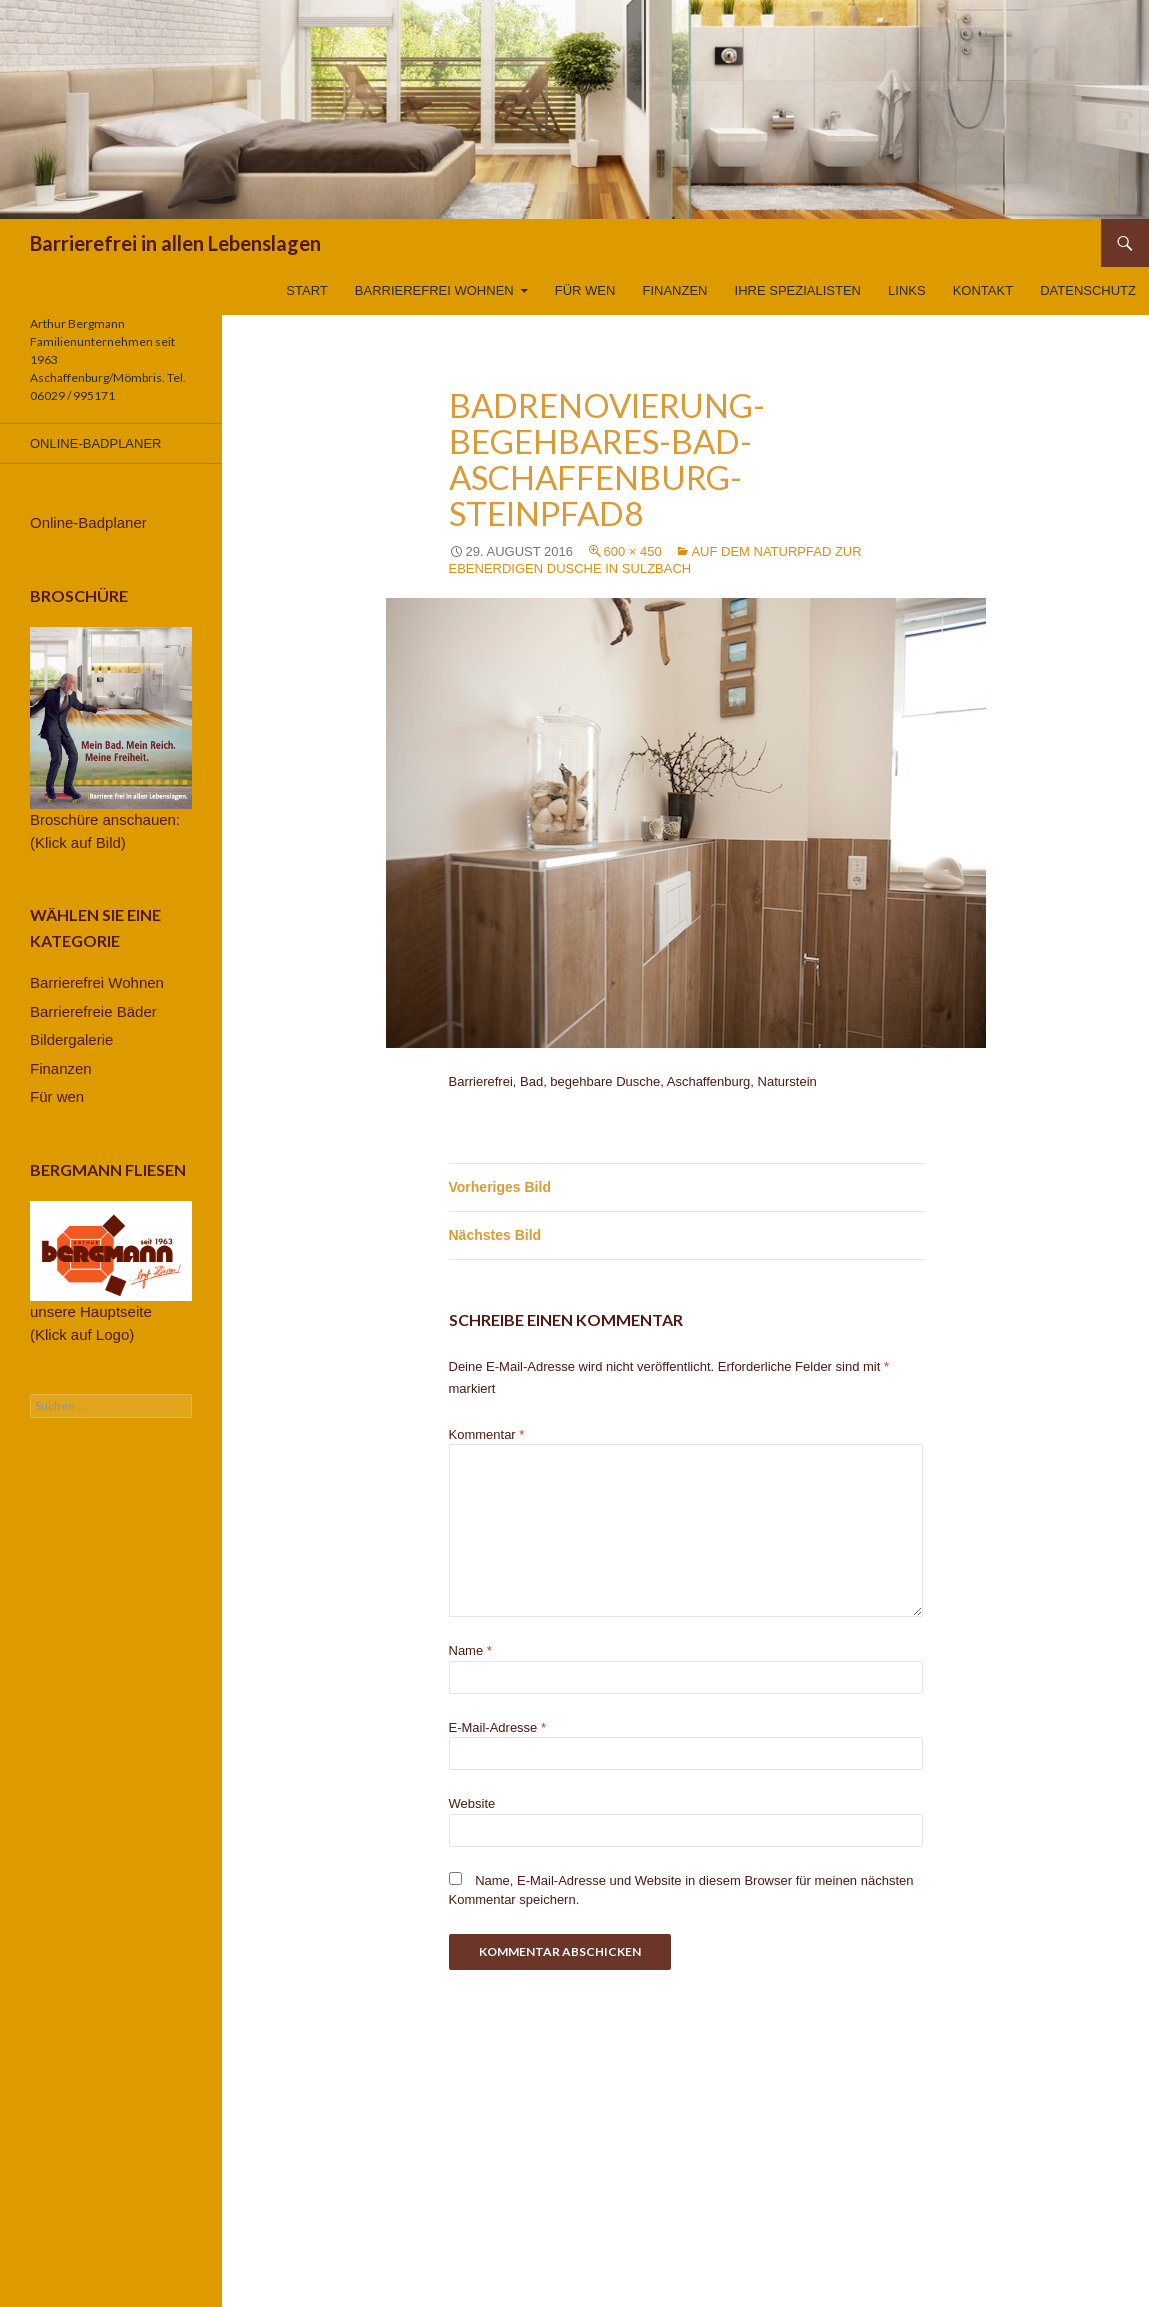 The height and width of the screenshot is (2307, 1149). Describe the element at coordinates (983, 290) in the screenshot. I see `Kontakt` at that location.